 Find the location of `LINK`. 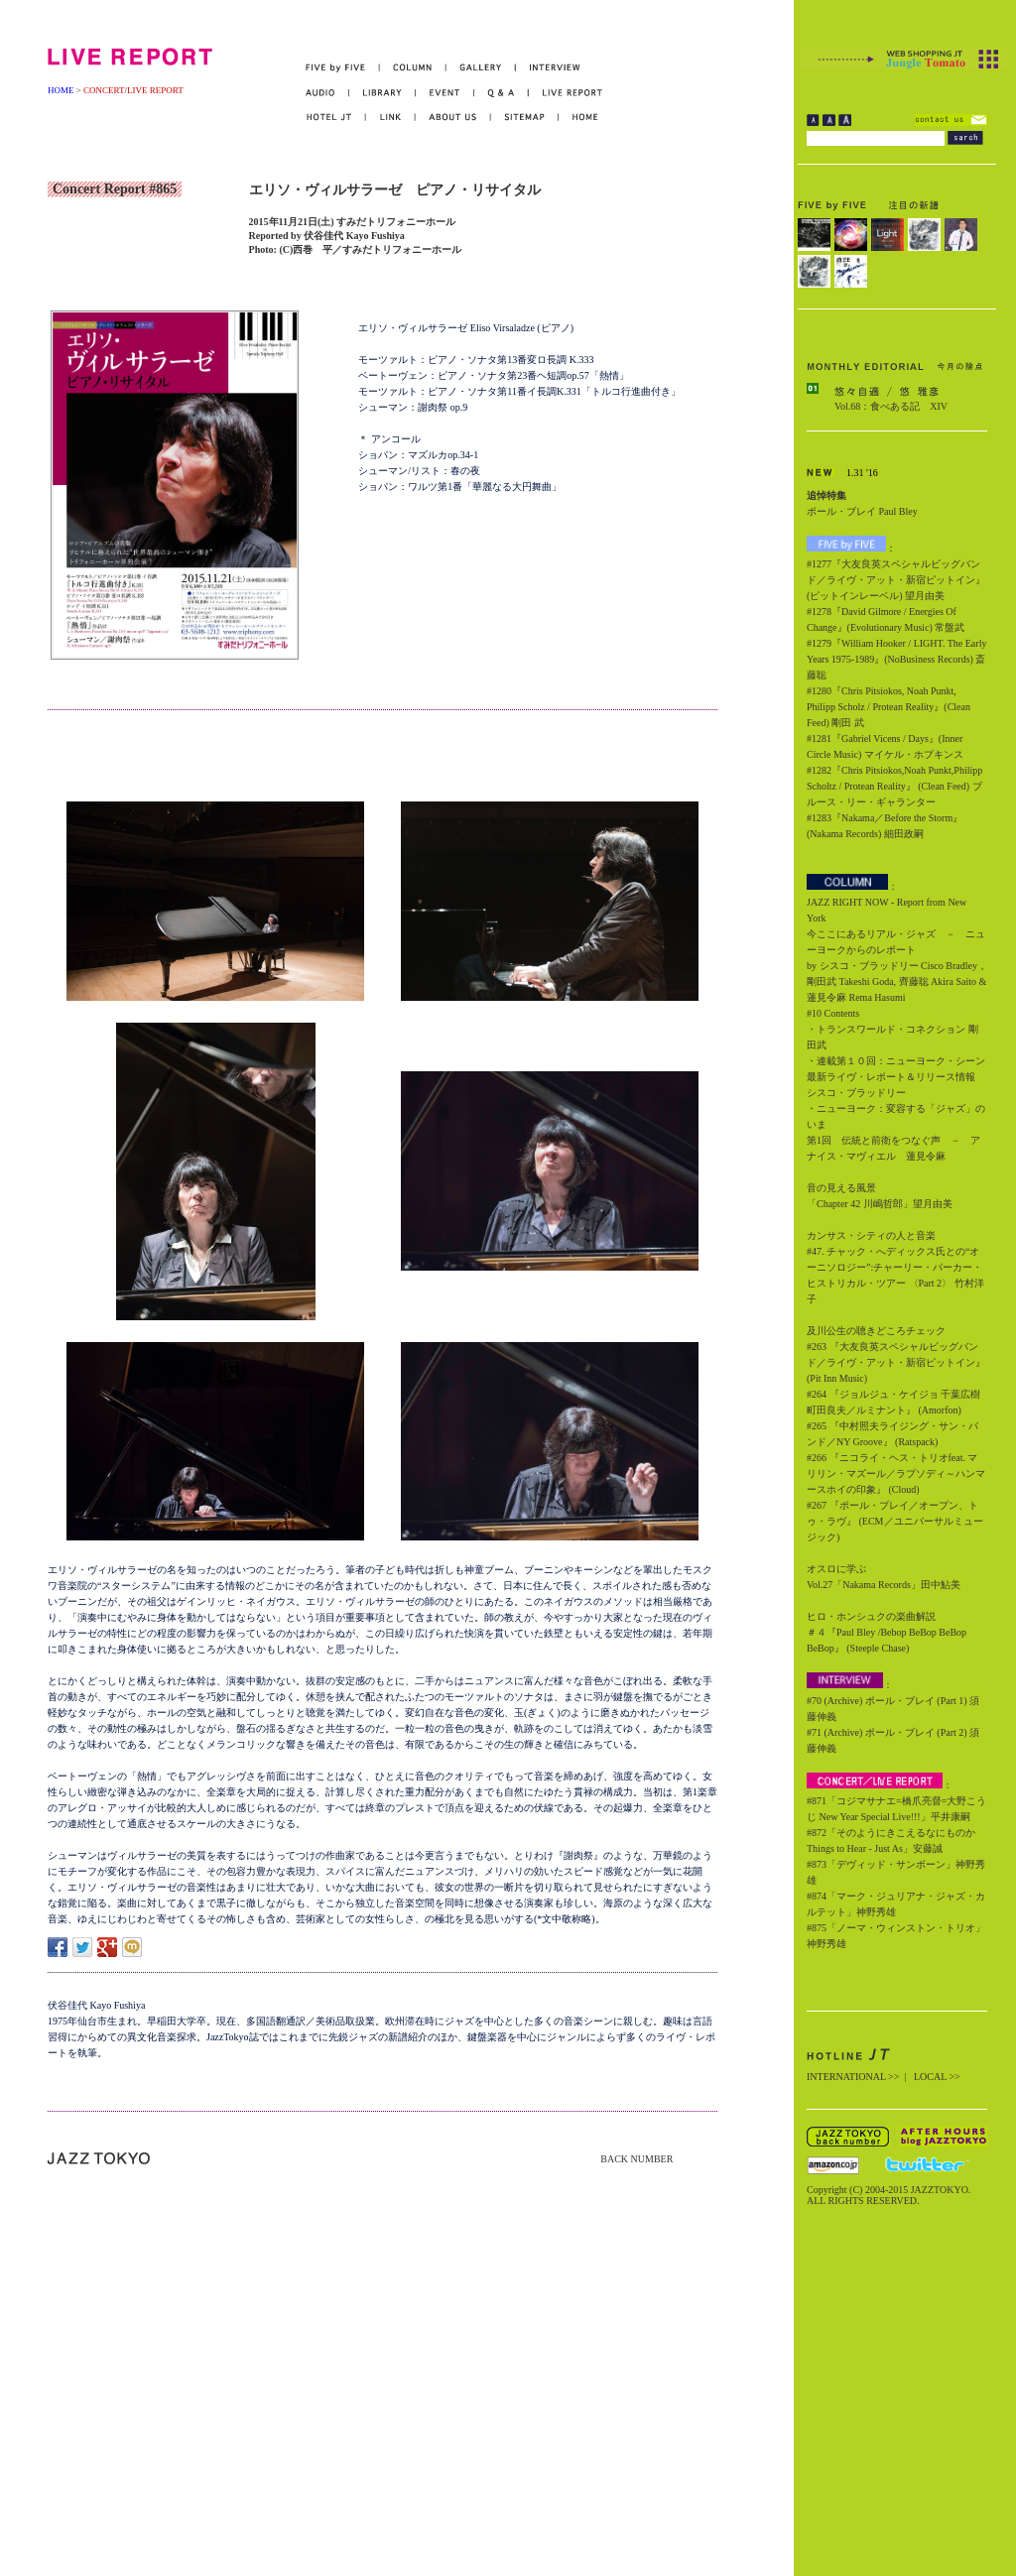

LINK is located at coordinates (391, 117).